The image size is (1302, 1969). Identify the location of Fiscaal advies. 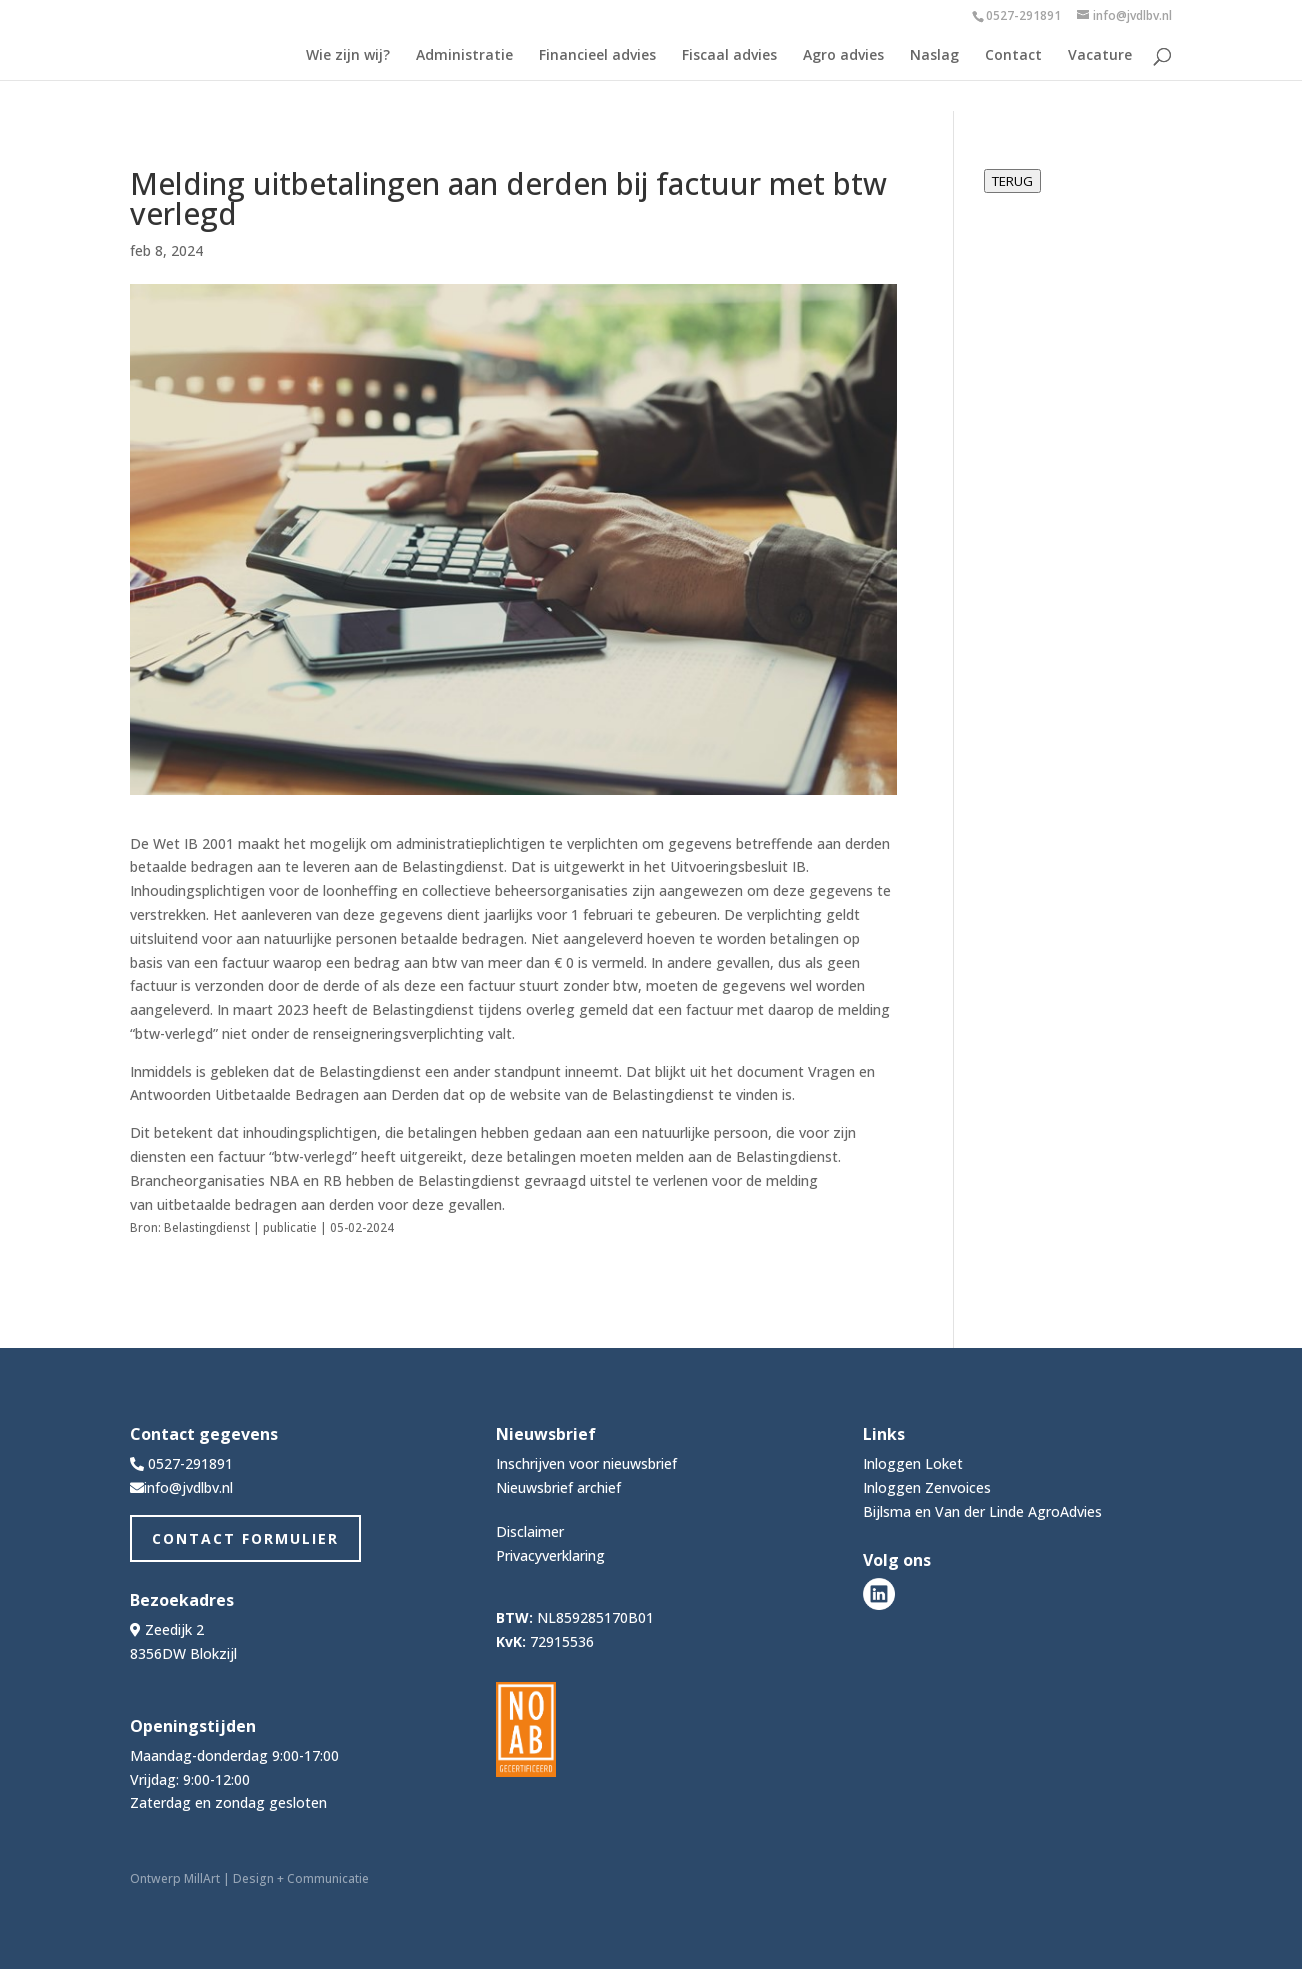
(729, 56).